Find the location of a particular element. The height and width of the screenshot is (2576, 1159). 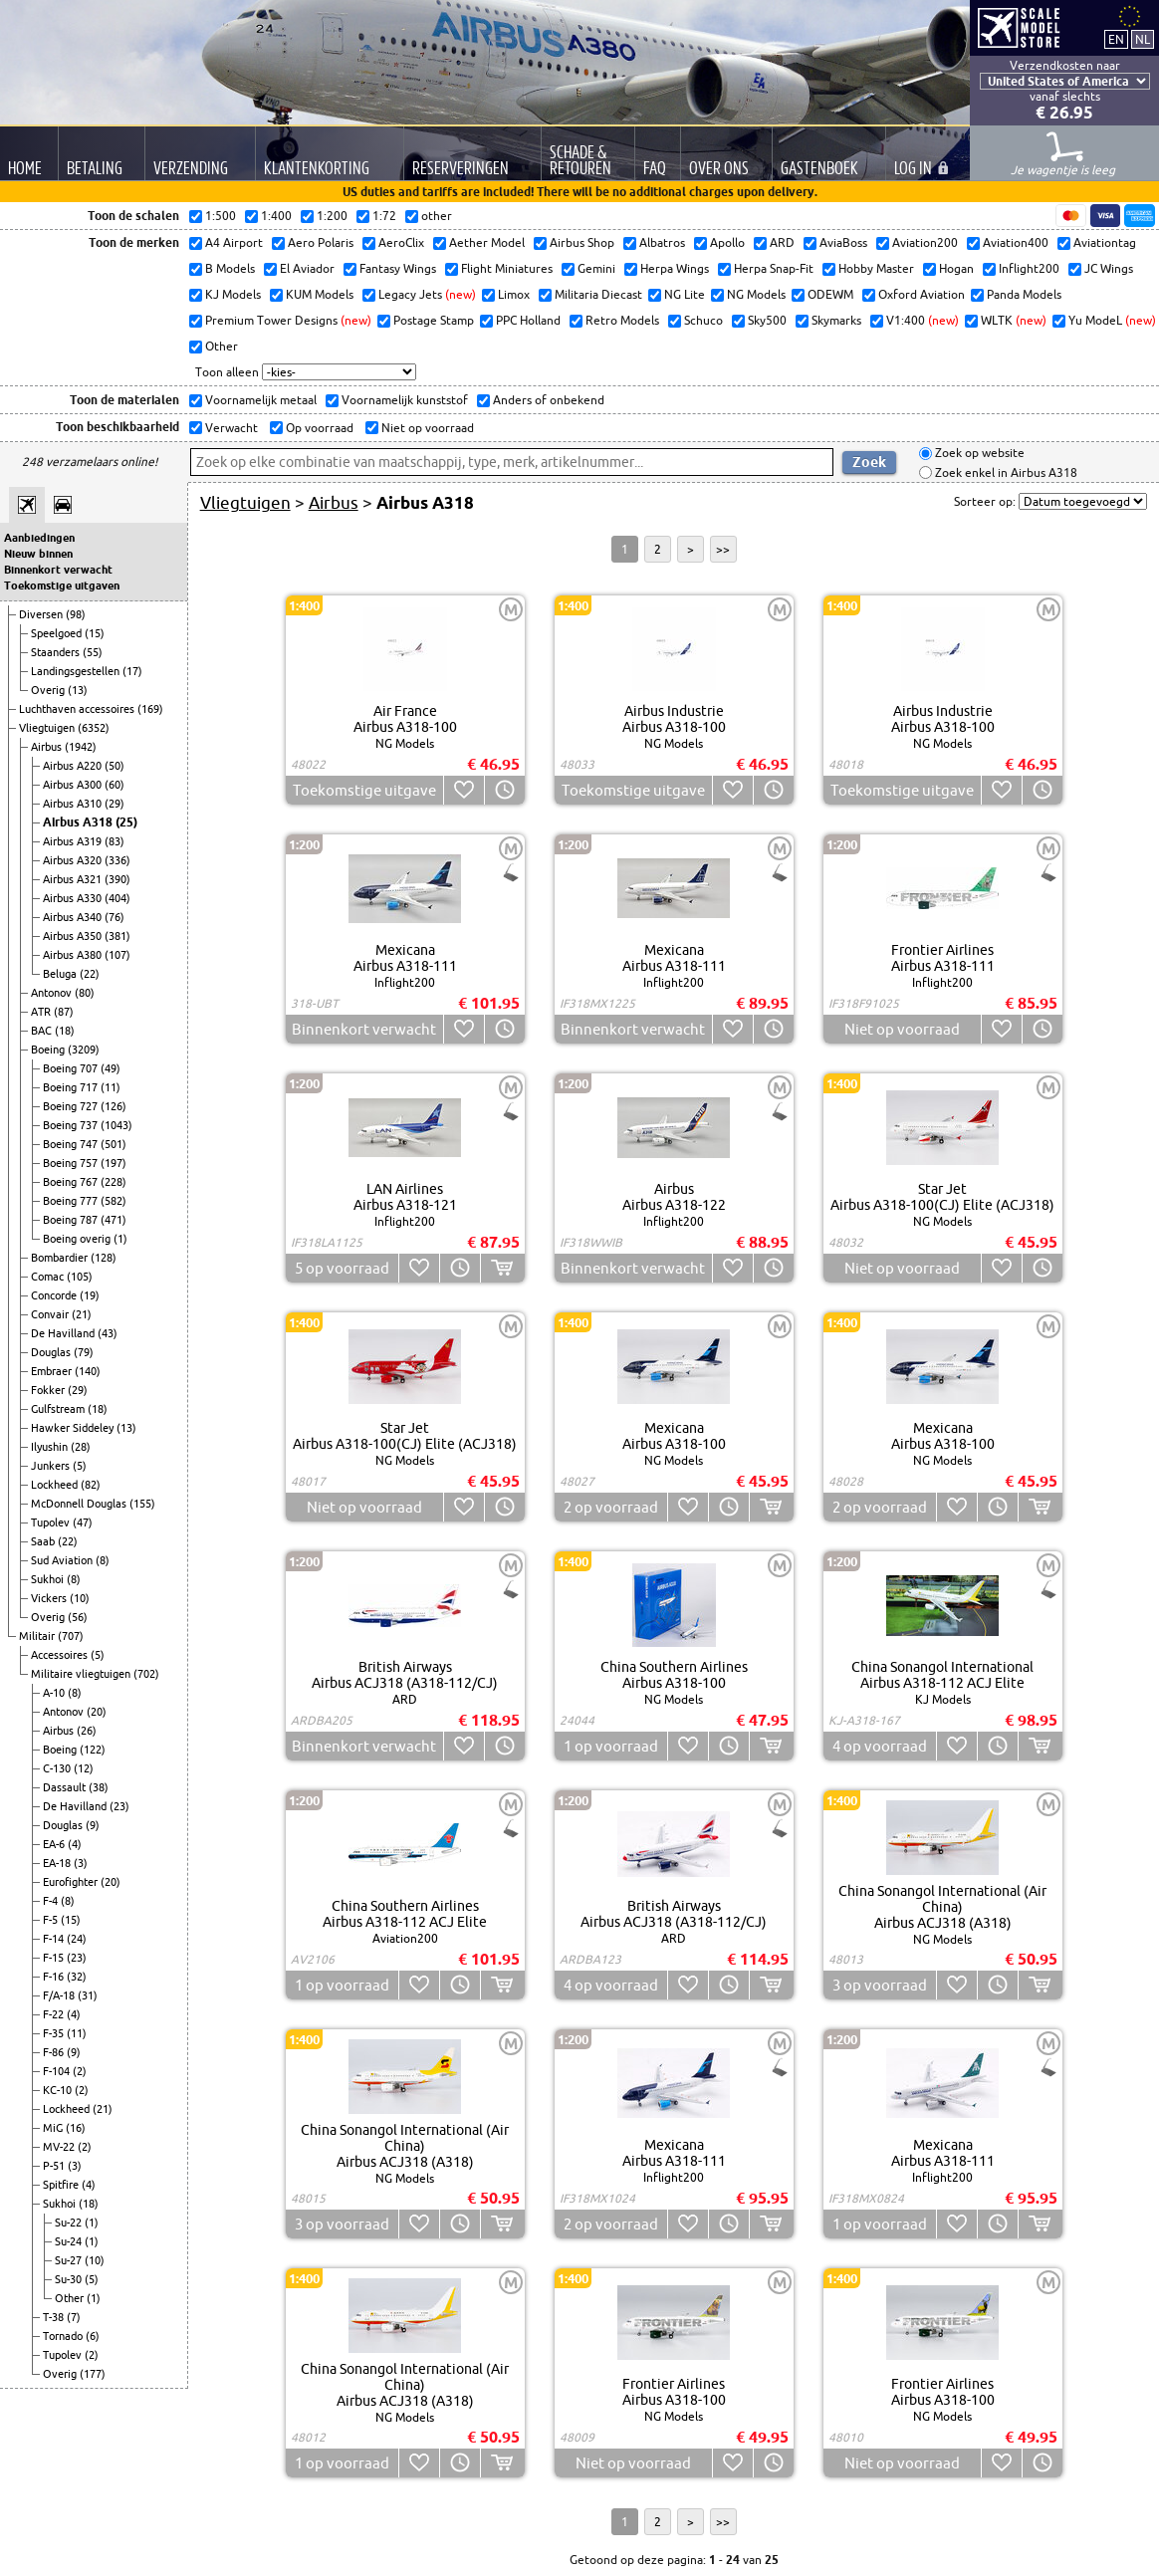

Boeing 727 is located at coordinates (72, 1106).